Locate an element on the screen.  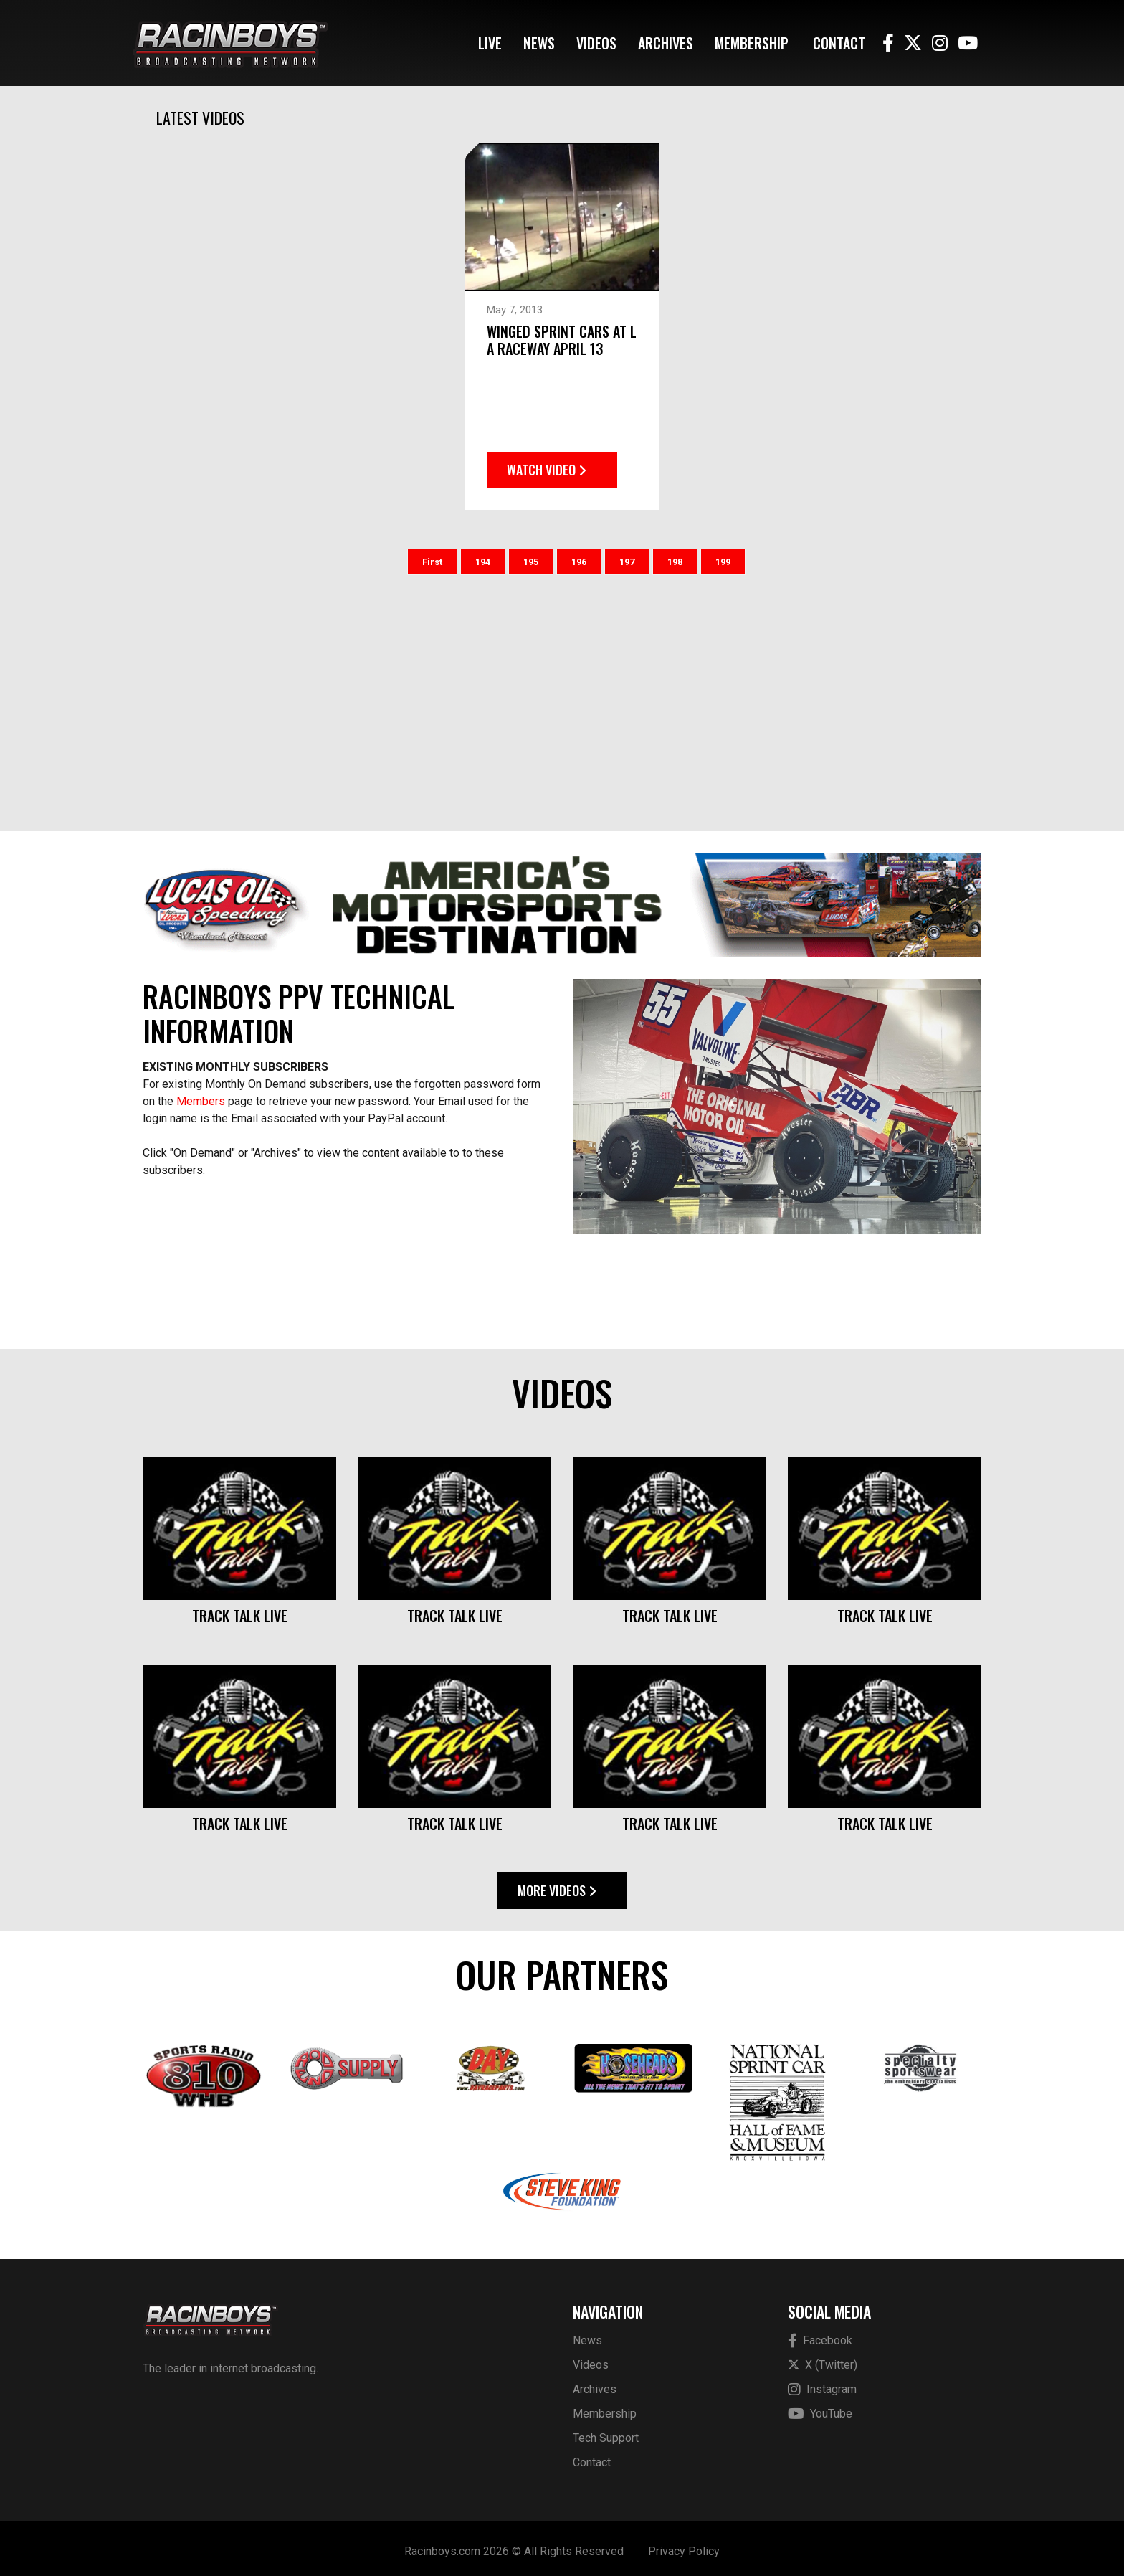
Instagram is located at coordinates (822, 2384).